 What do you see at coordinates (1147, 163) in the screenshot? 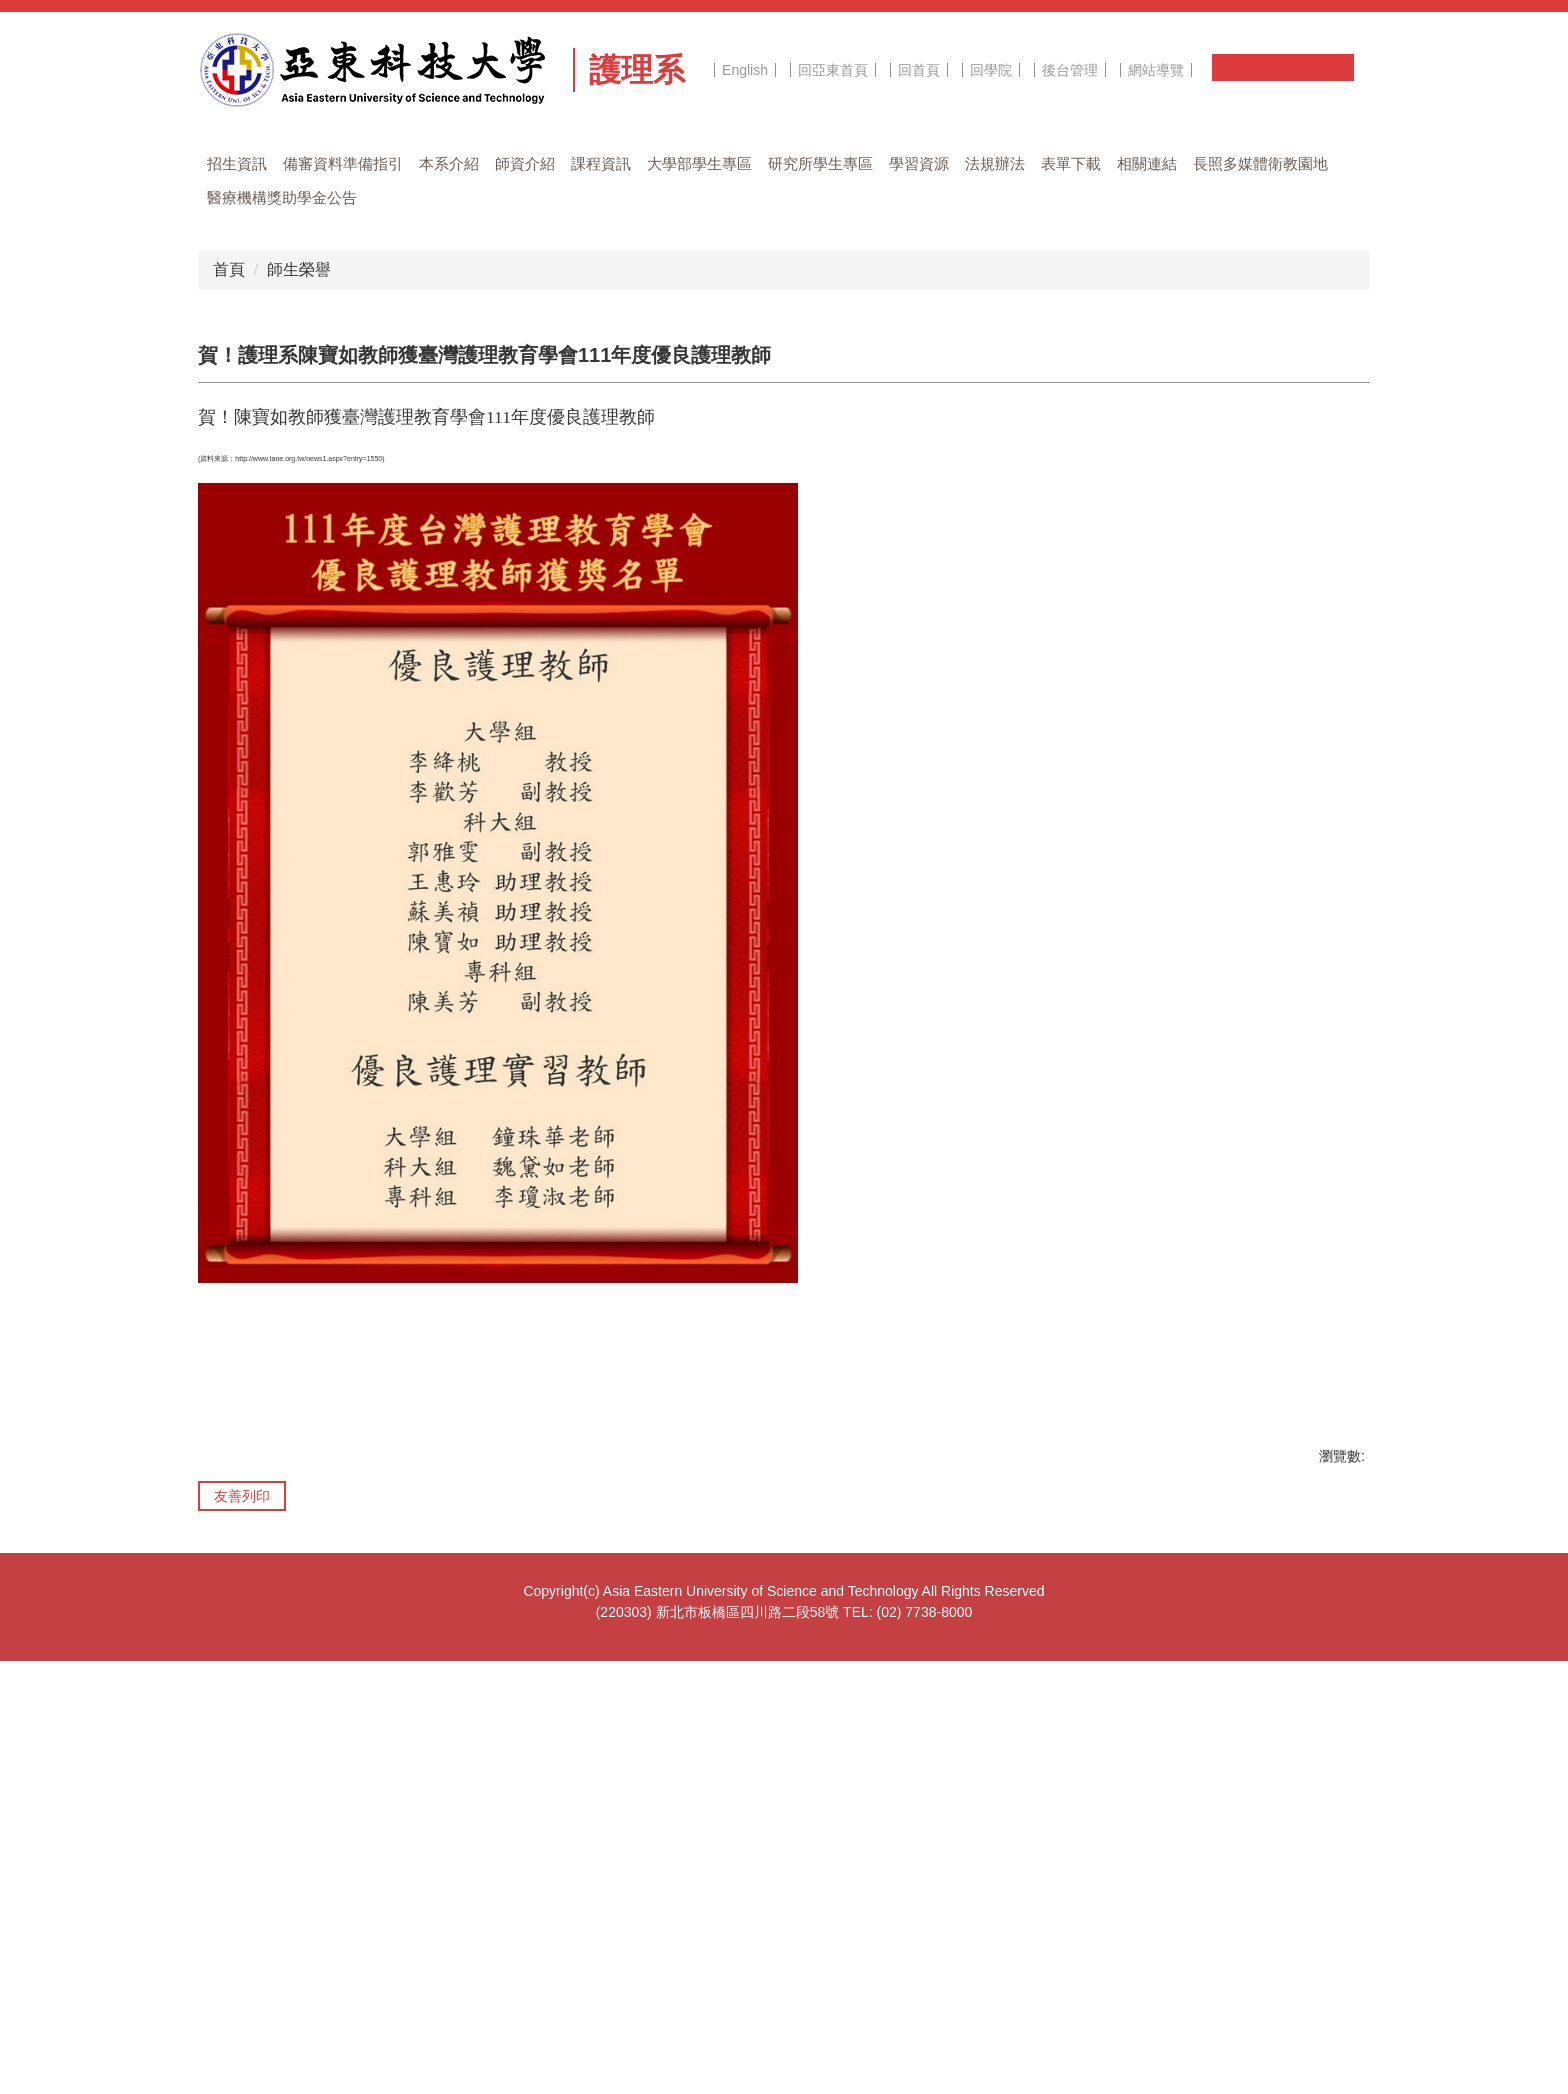
I see `相關連結` at bounding box center [1147, 163].